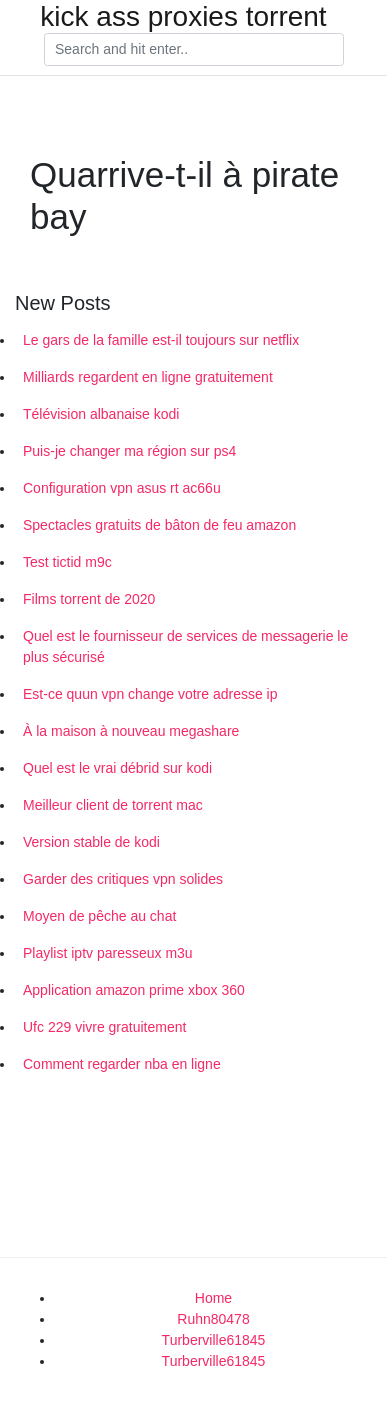 This screenshot has height=1416, width=387. What do you see at coordinates (161, 340) in the screenshot?
I see `Le gars de la famille est-il toujours sur netflix` at bounding box center [161, 340].